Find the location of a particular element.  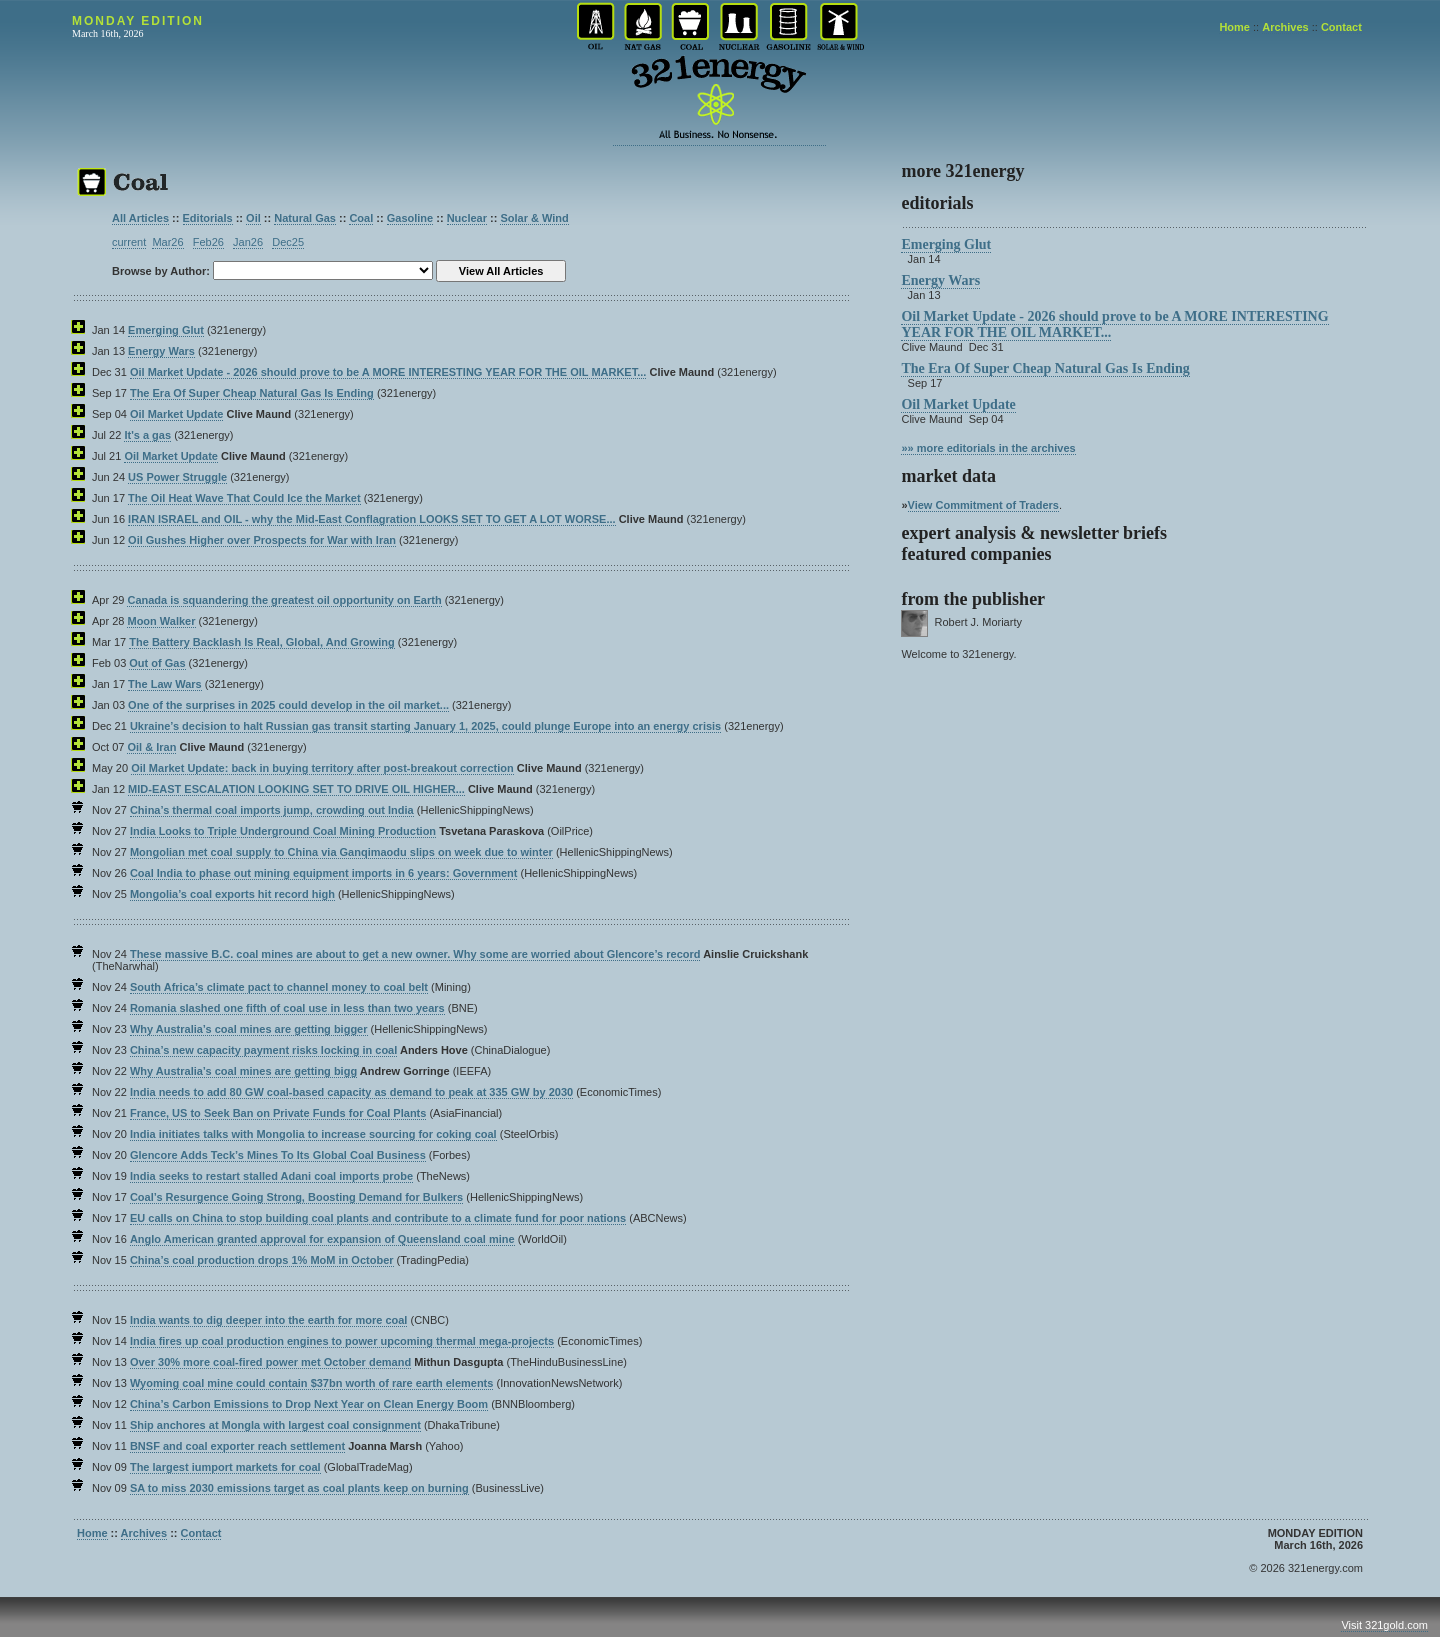

Archives is located at coordinates (1285, 27).